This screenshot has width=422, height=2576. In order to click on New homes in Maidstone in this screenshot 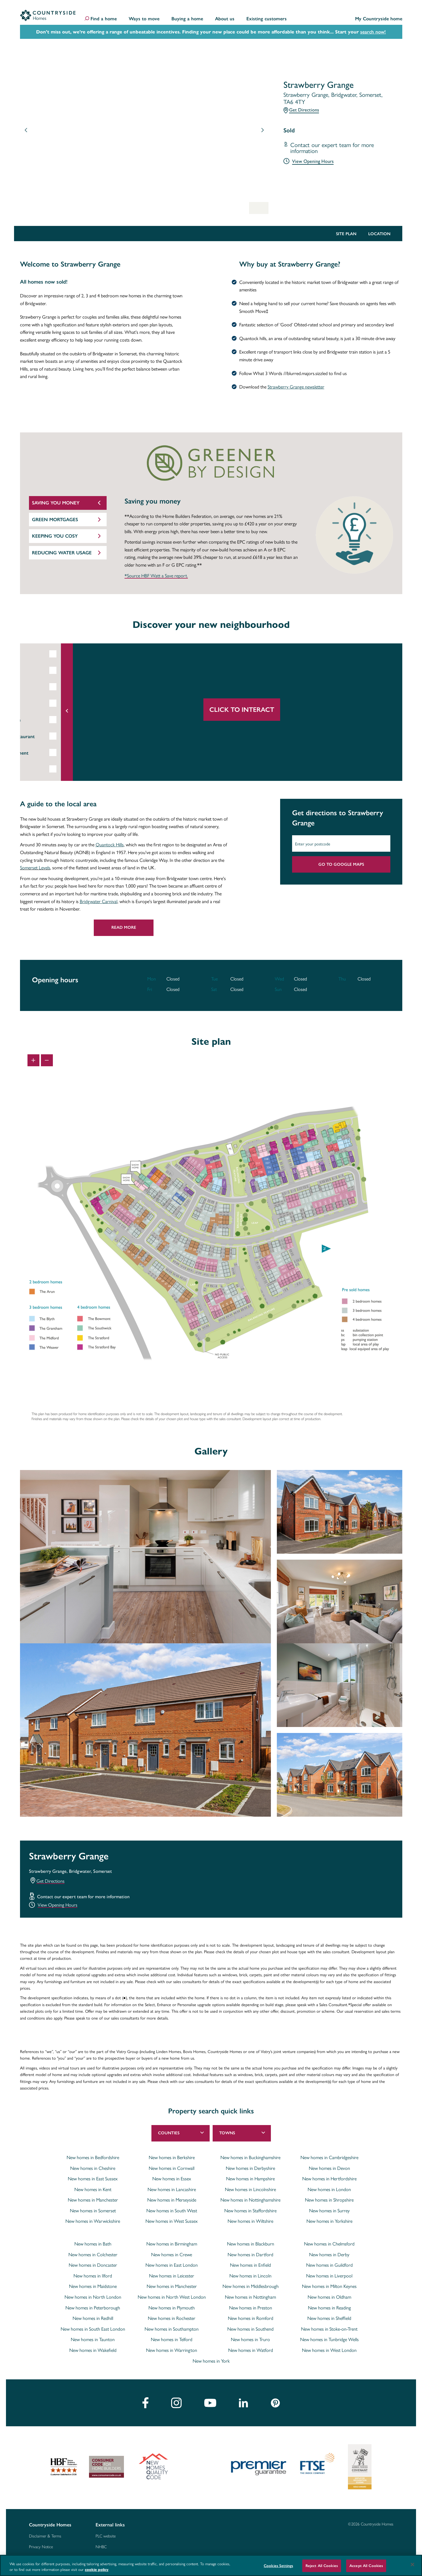, I will do `click(93, 2286)`.